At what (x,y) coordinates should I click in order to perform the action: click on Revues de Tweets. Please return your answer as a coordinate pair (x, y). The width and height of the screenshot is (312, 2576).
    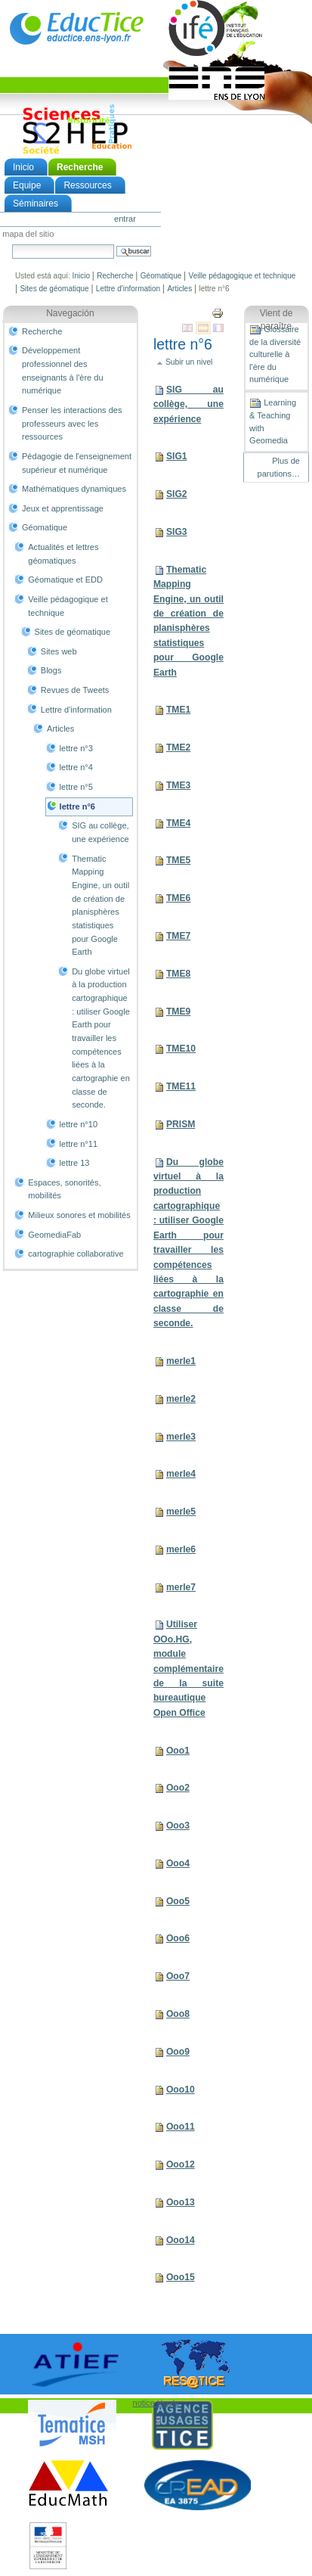
    Looking at the image, I should click on (75, 689).